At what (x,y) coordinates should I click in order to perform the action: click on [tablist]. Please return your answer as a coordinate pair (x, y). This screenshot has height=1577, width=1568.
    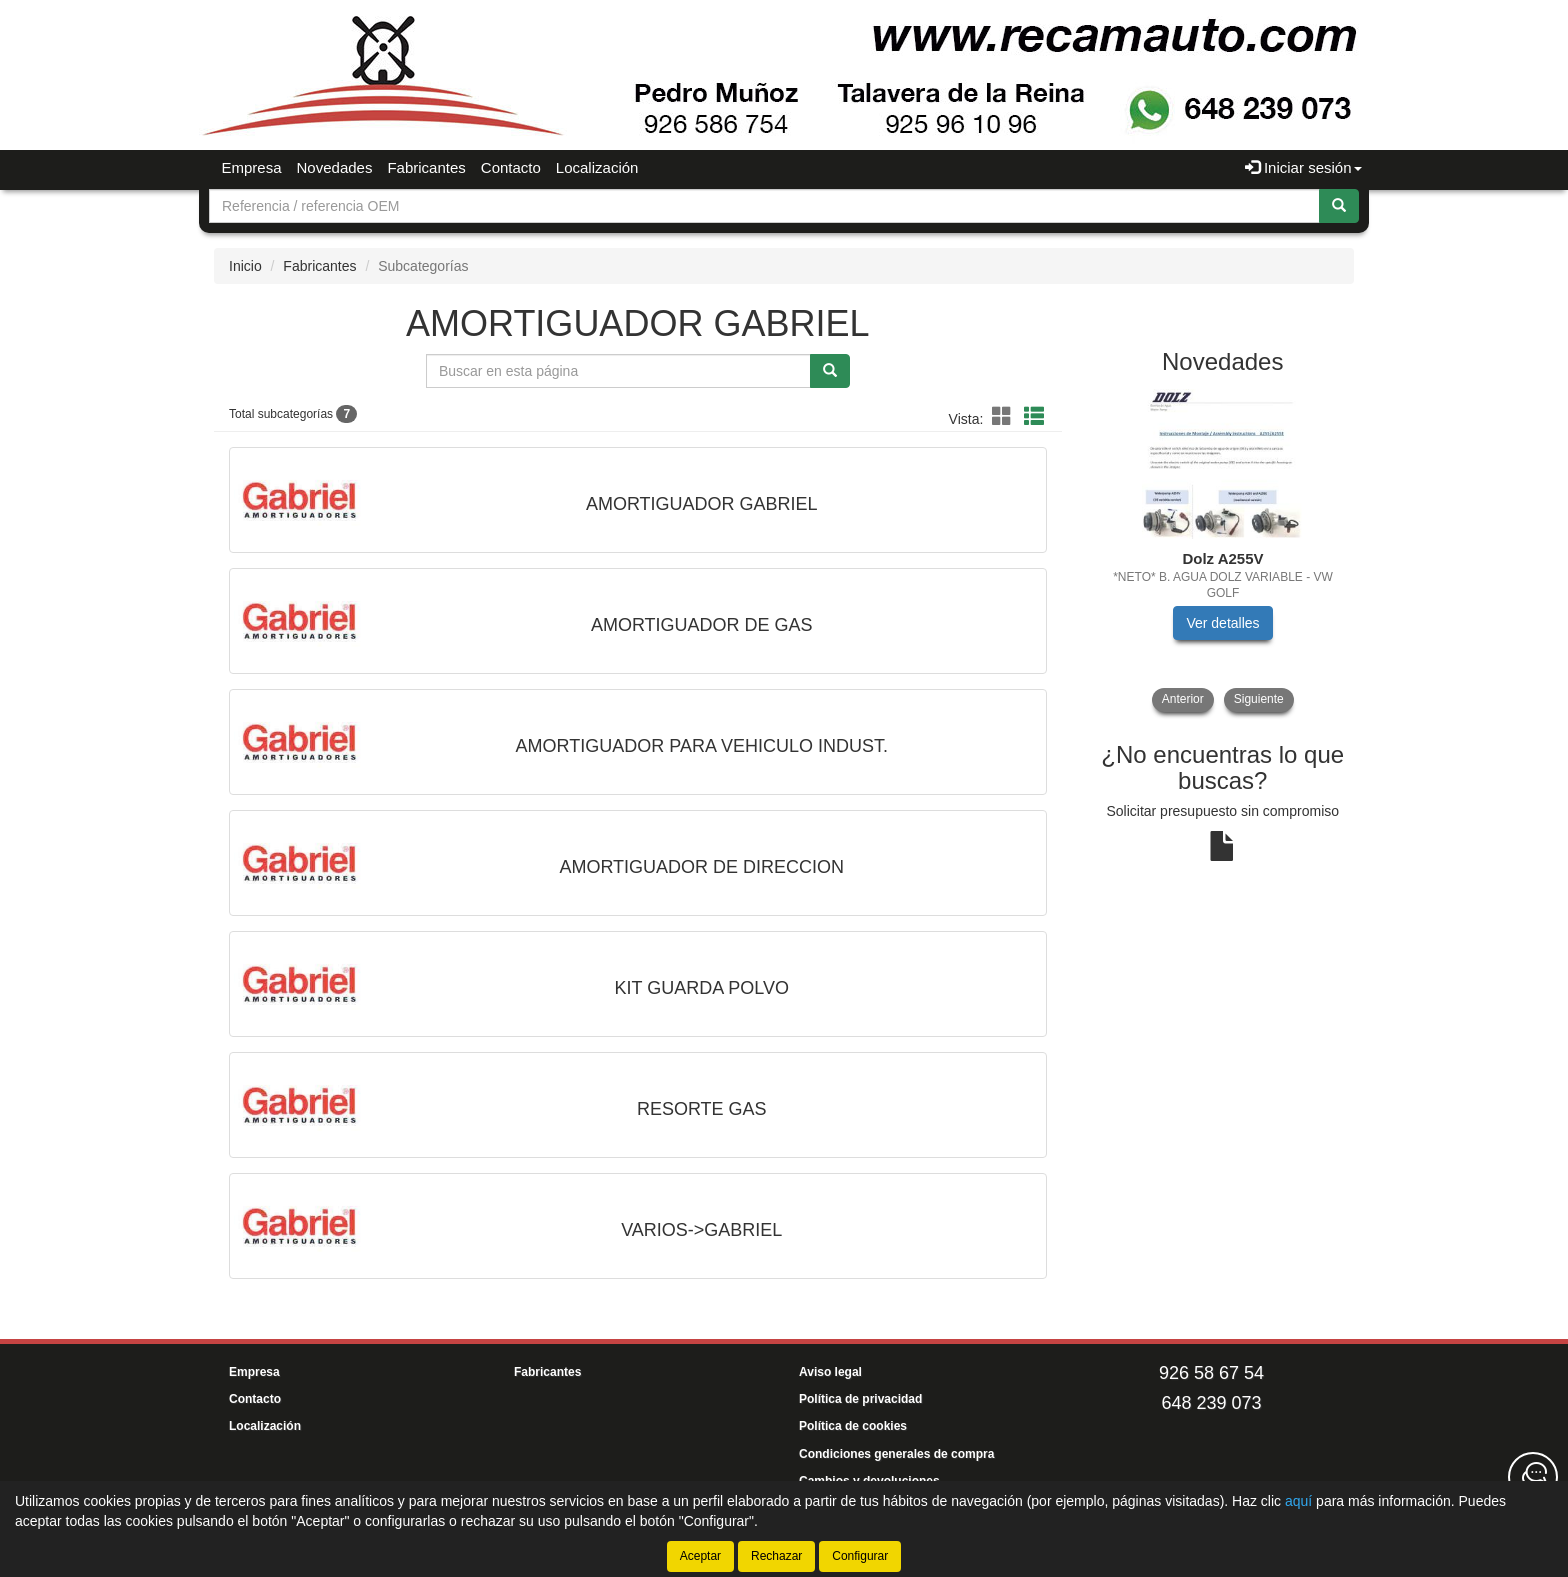
    Looking at the image, I should click on (1223, 550).